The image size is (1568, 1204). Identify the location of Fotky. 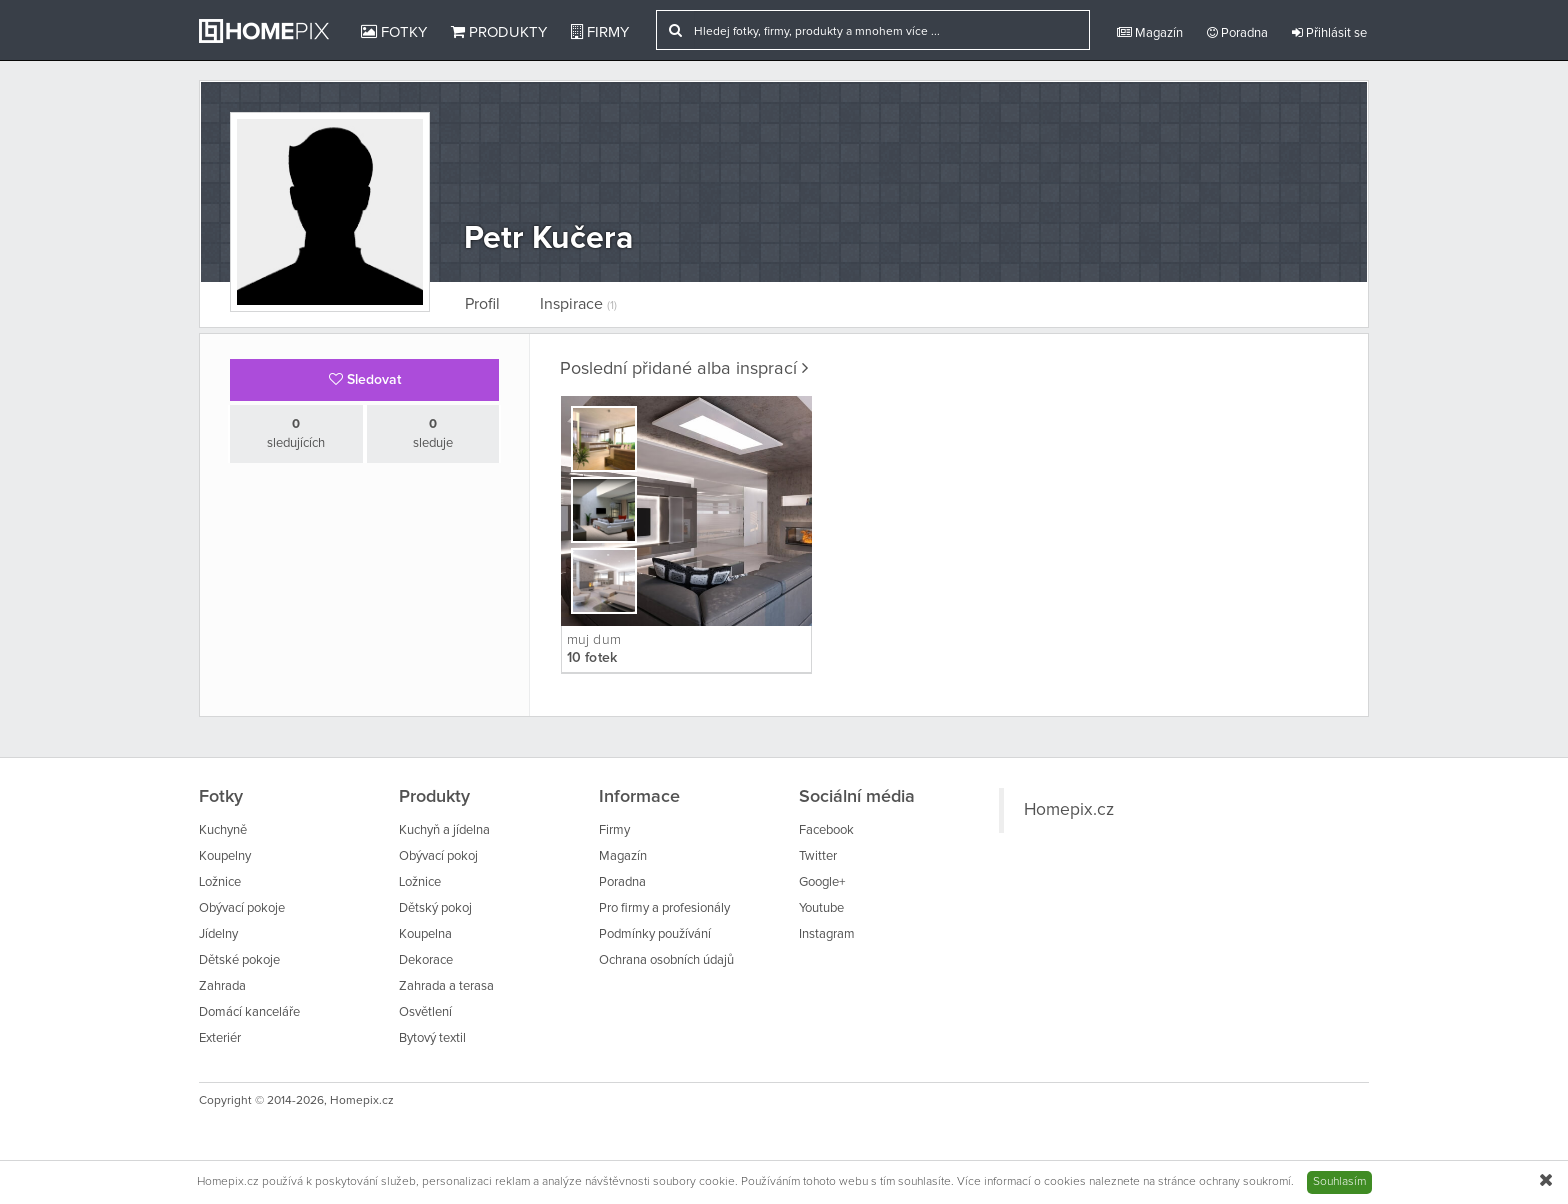
(394, 32).